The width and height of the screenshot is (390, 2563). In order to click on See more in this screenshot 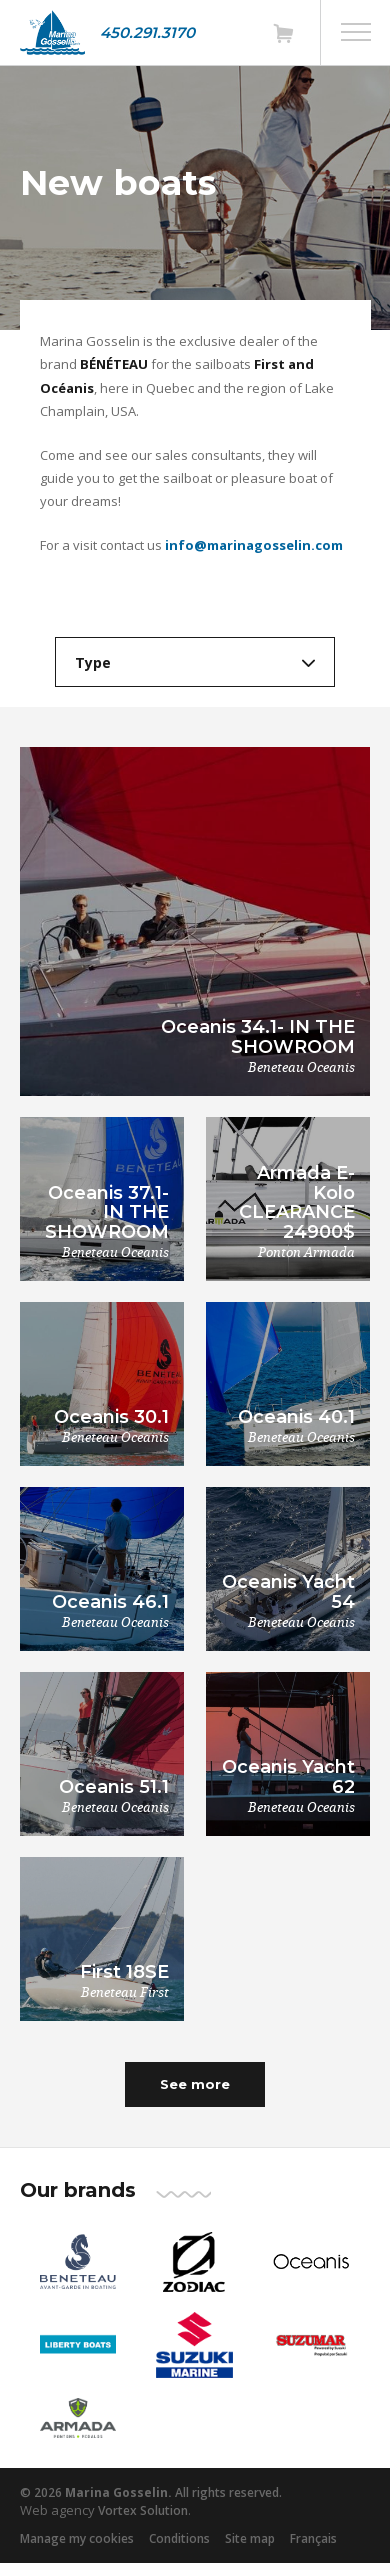, I will do `click(195, 2084)`.